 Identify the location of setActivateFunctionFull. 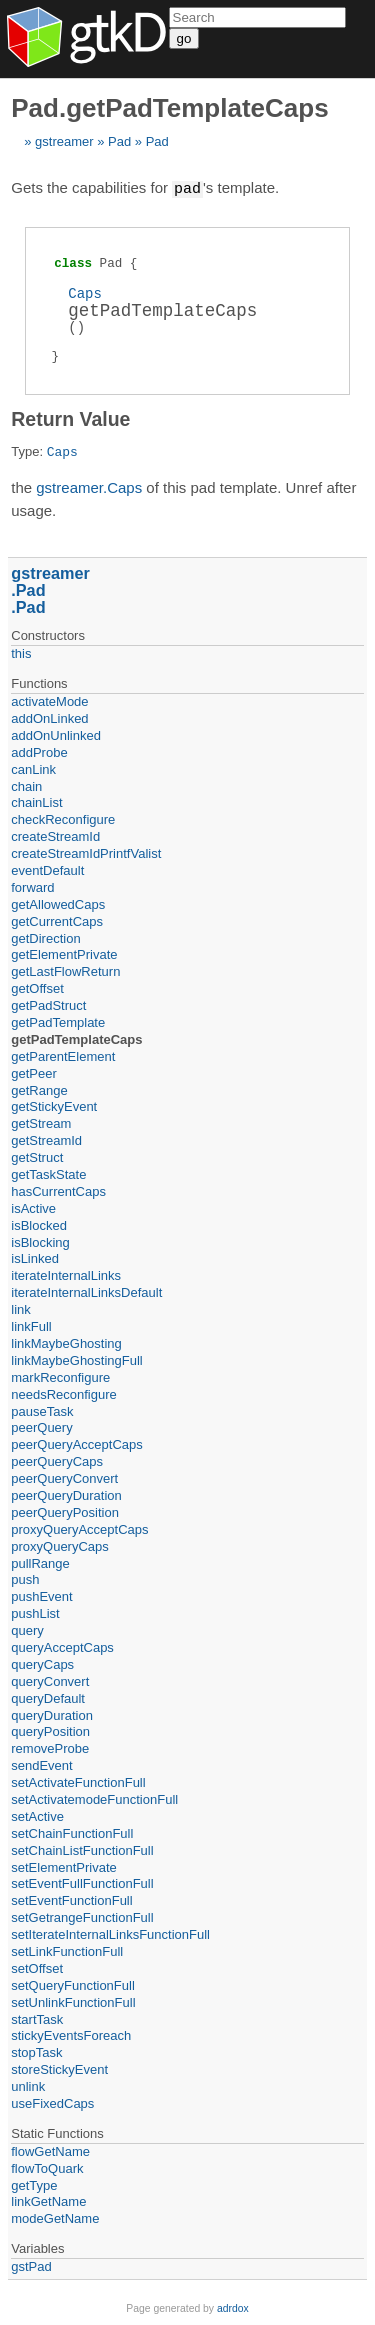
(78, 1781).